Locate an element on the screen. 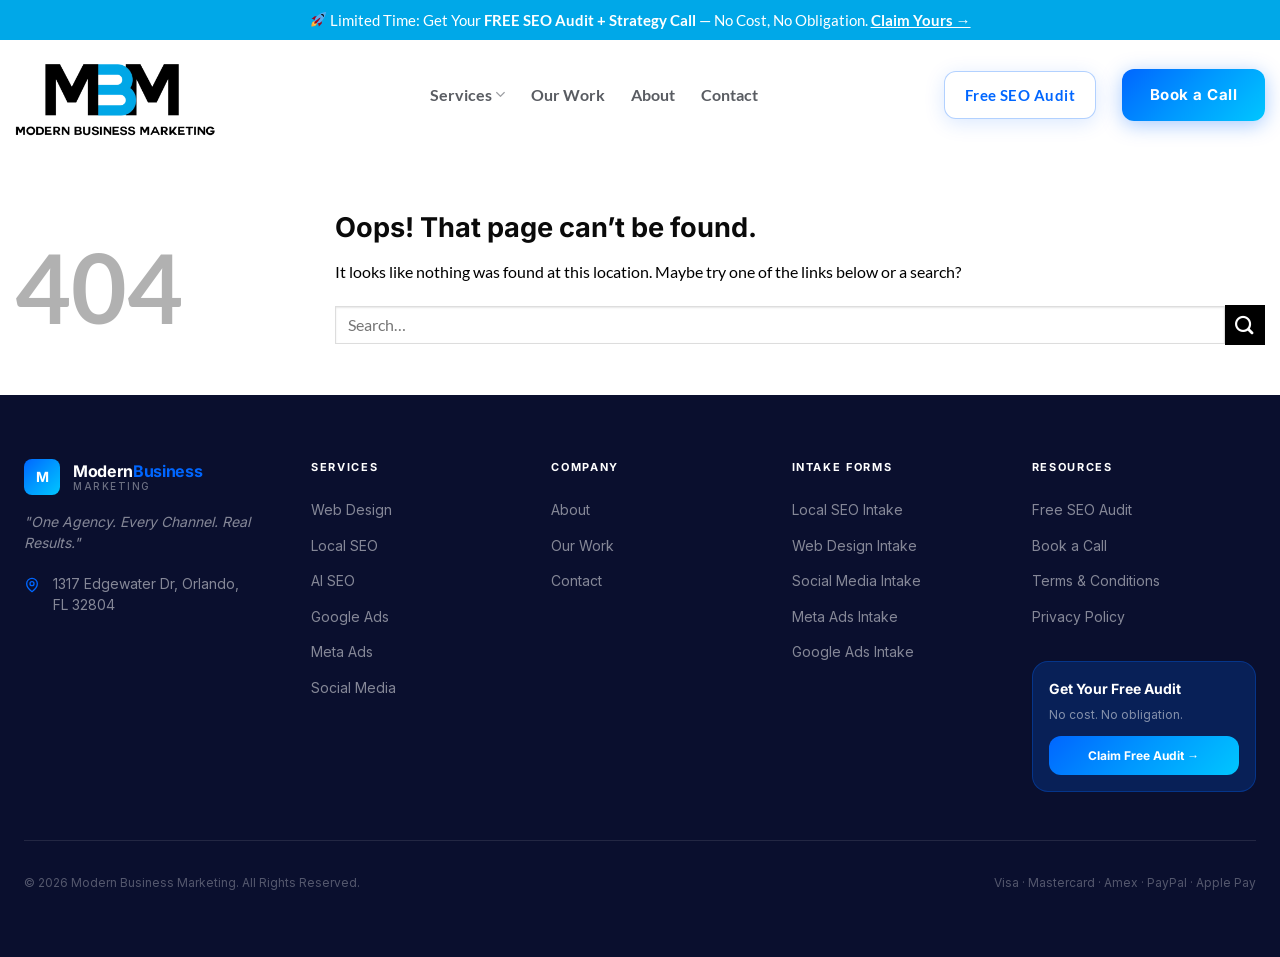 The image size is (1280, 957). Resources is located at coordinates (1072, 467).